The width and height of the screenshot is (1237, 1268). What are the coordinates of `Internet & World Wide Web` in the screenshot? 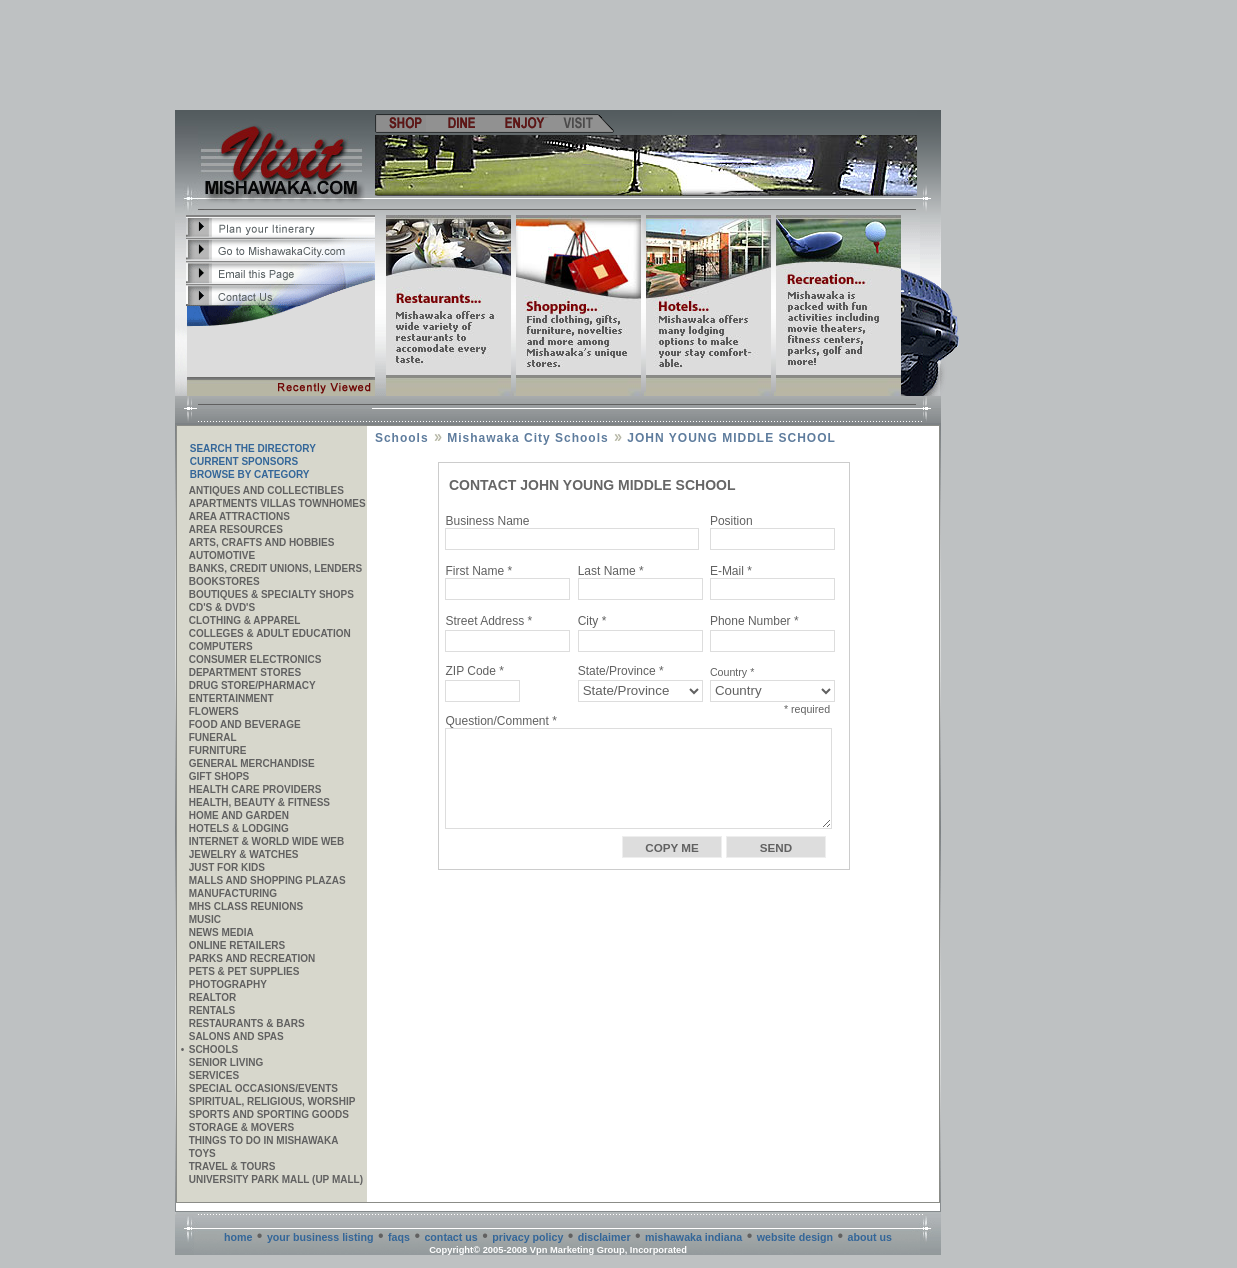 It's located at (267, 841).